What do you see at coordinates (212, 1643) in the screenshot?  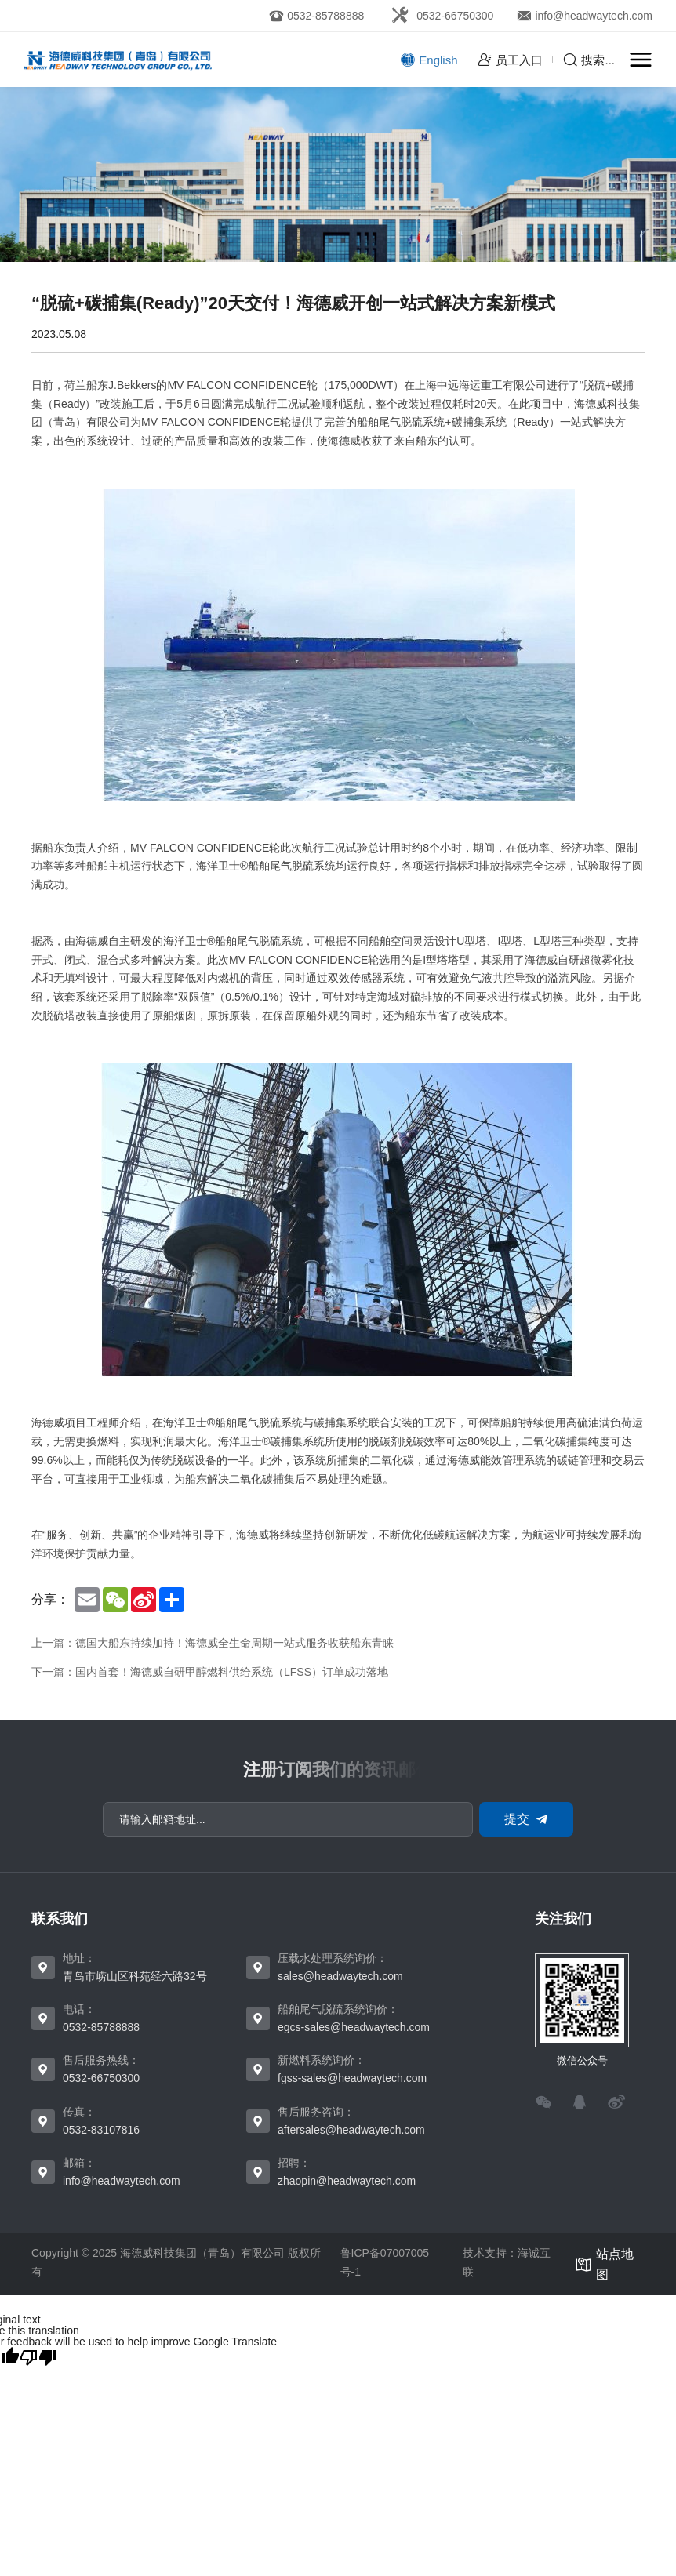 I see `上一篇：德国大船东持续加持！海德威全生命周期一站式服务收获船东青睐` at bounding box center [212, 1643].